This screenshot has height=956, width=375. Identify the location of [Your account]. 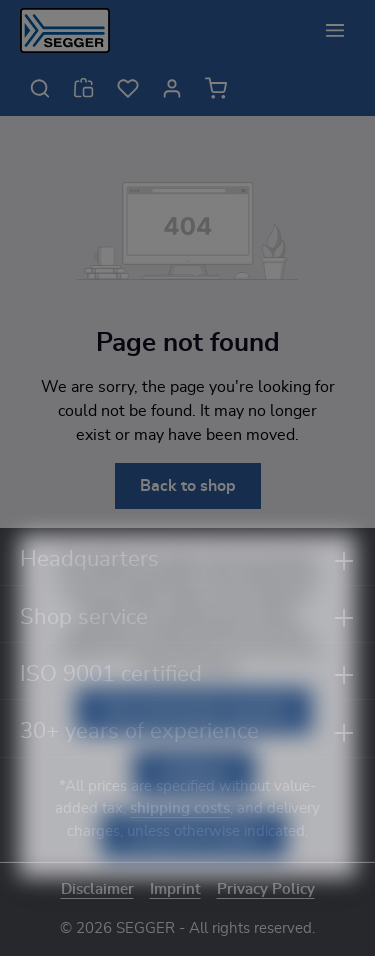
(172, 88).